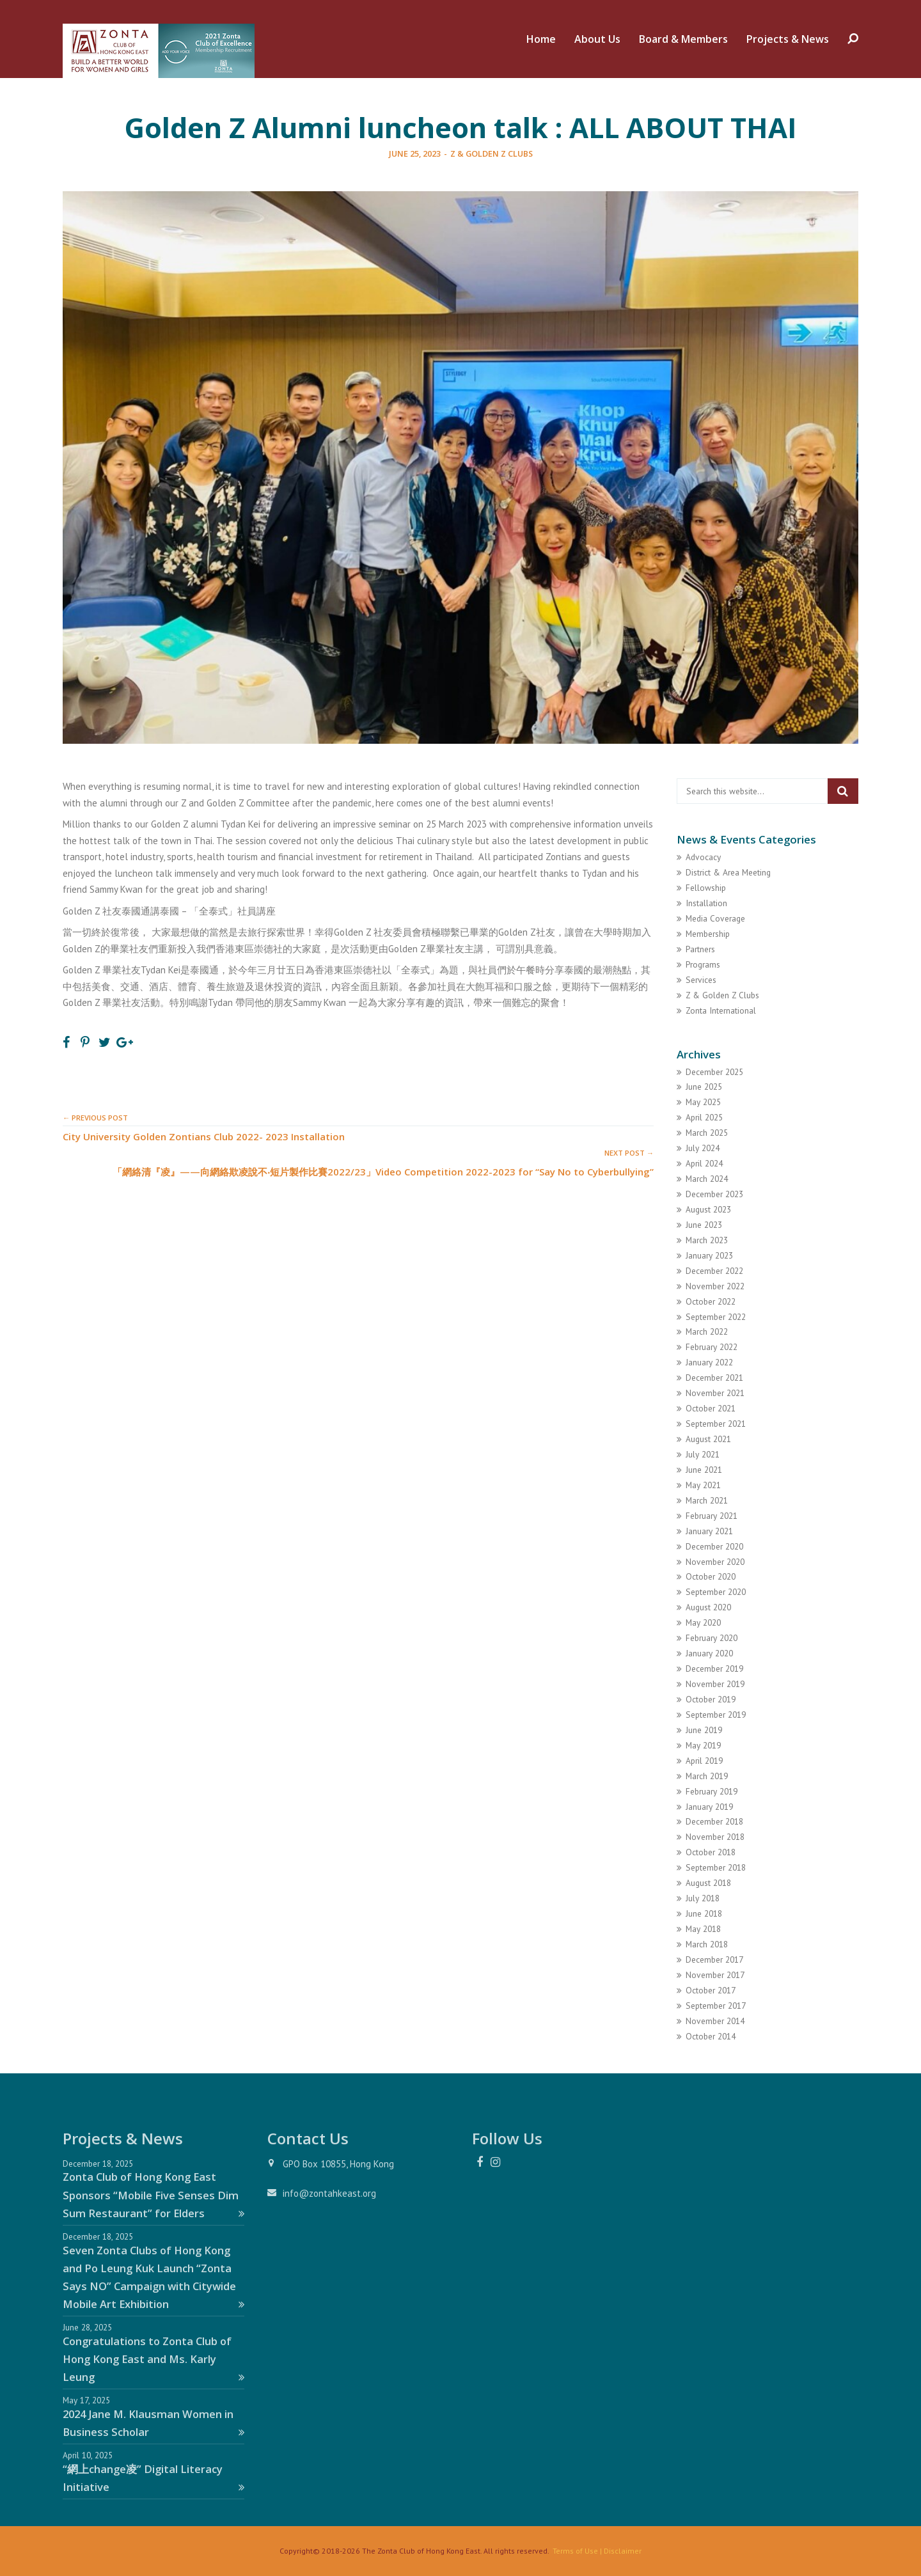 The width and height of the screenshot is (921, 2576). Describe the element at coordinates (704, 1163) in the screenshot. I see `April 2024` at that location.